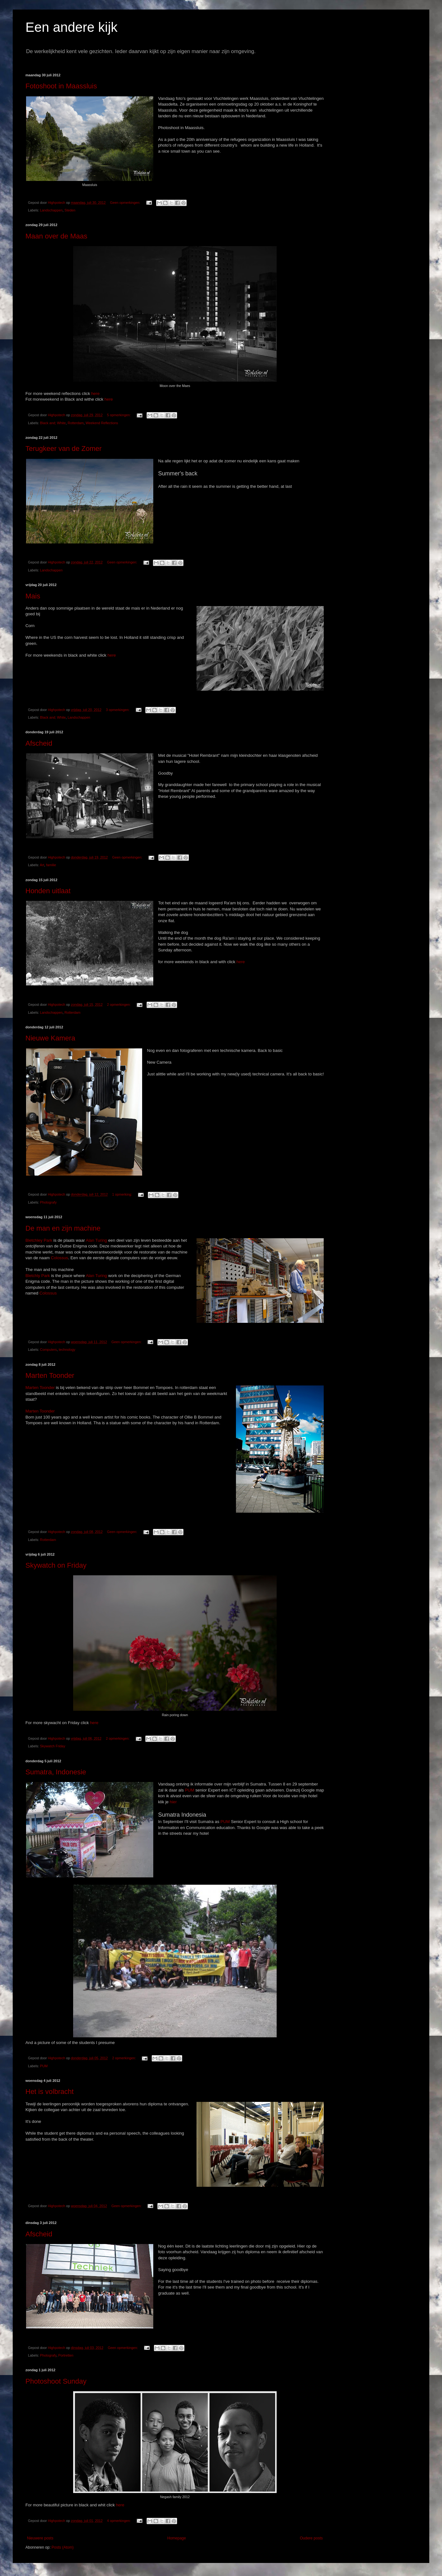 This screenshot has height=2576, width=442. What do you see at coordinates (48, 1349) in the screenshot?
I see `Computers` at bounding box center [48, 1349].